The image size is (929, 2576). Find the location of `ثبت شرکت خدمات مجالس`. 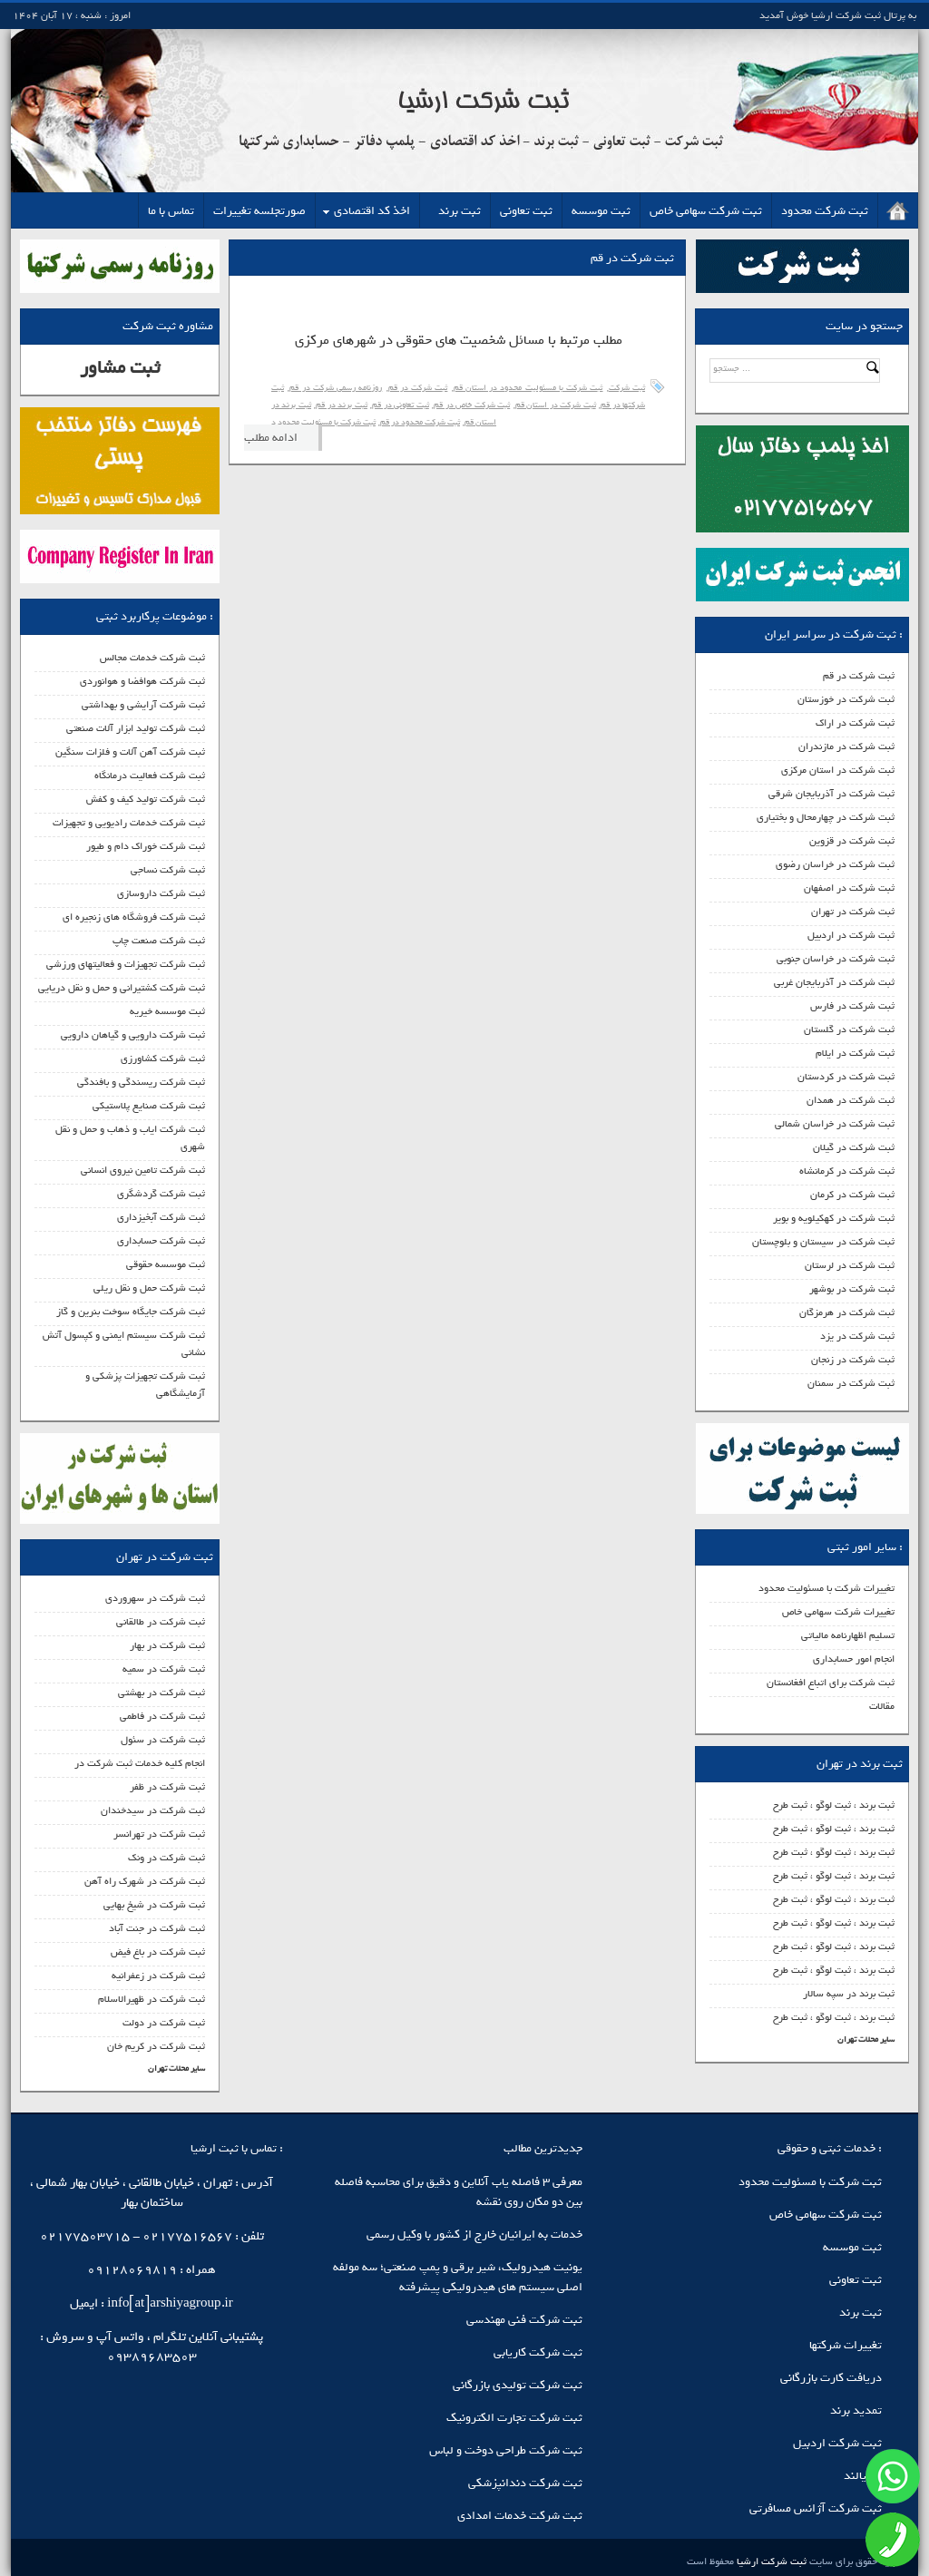

ثبت شرکت خدمات مجالس is located at coordinates (152, 657).